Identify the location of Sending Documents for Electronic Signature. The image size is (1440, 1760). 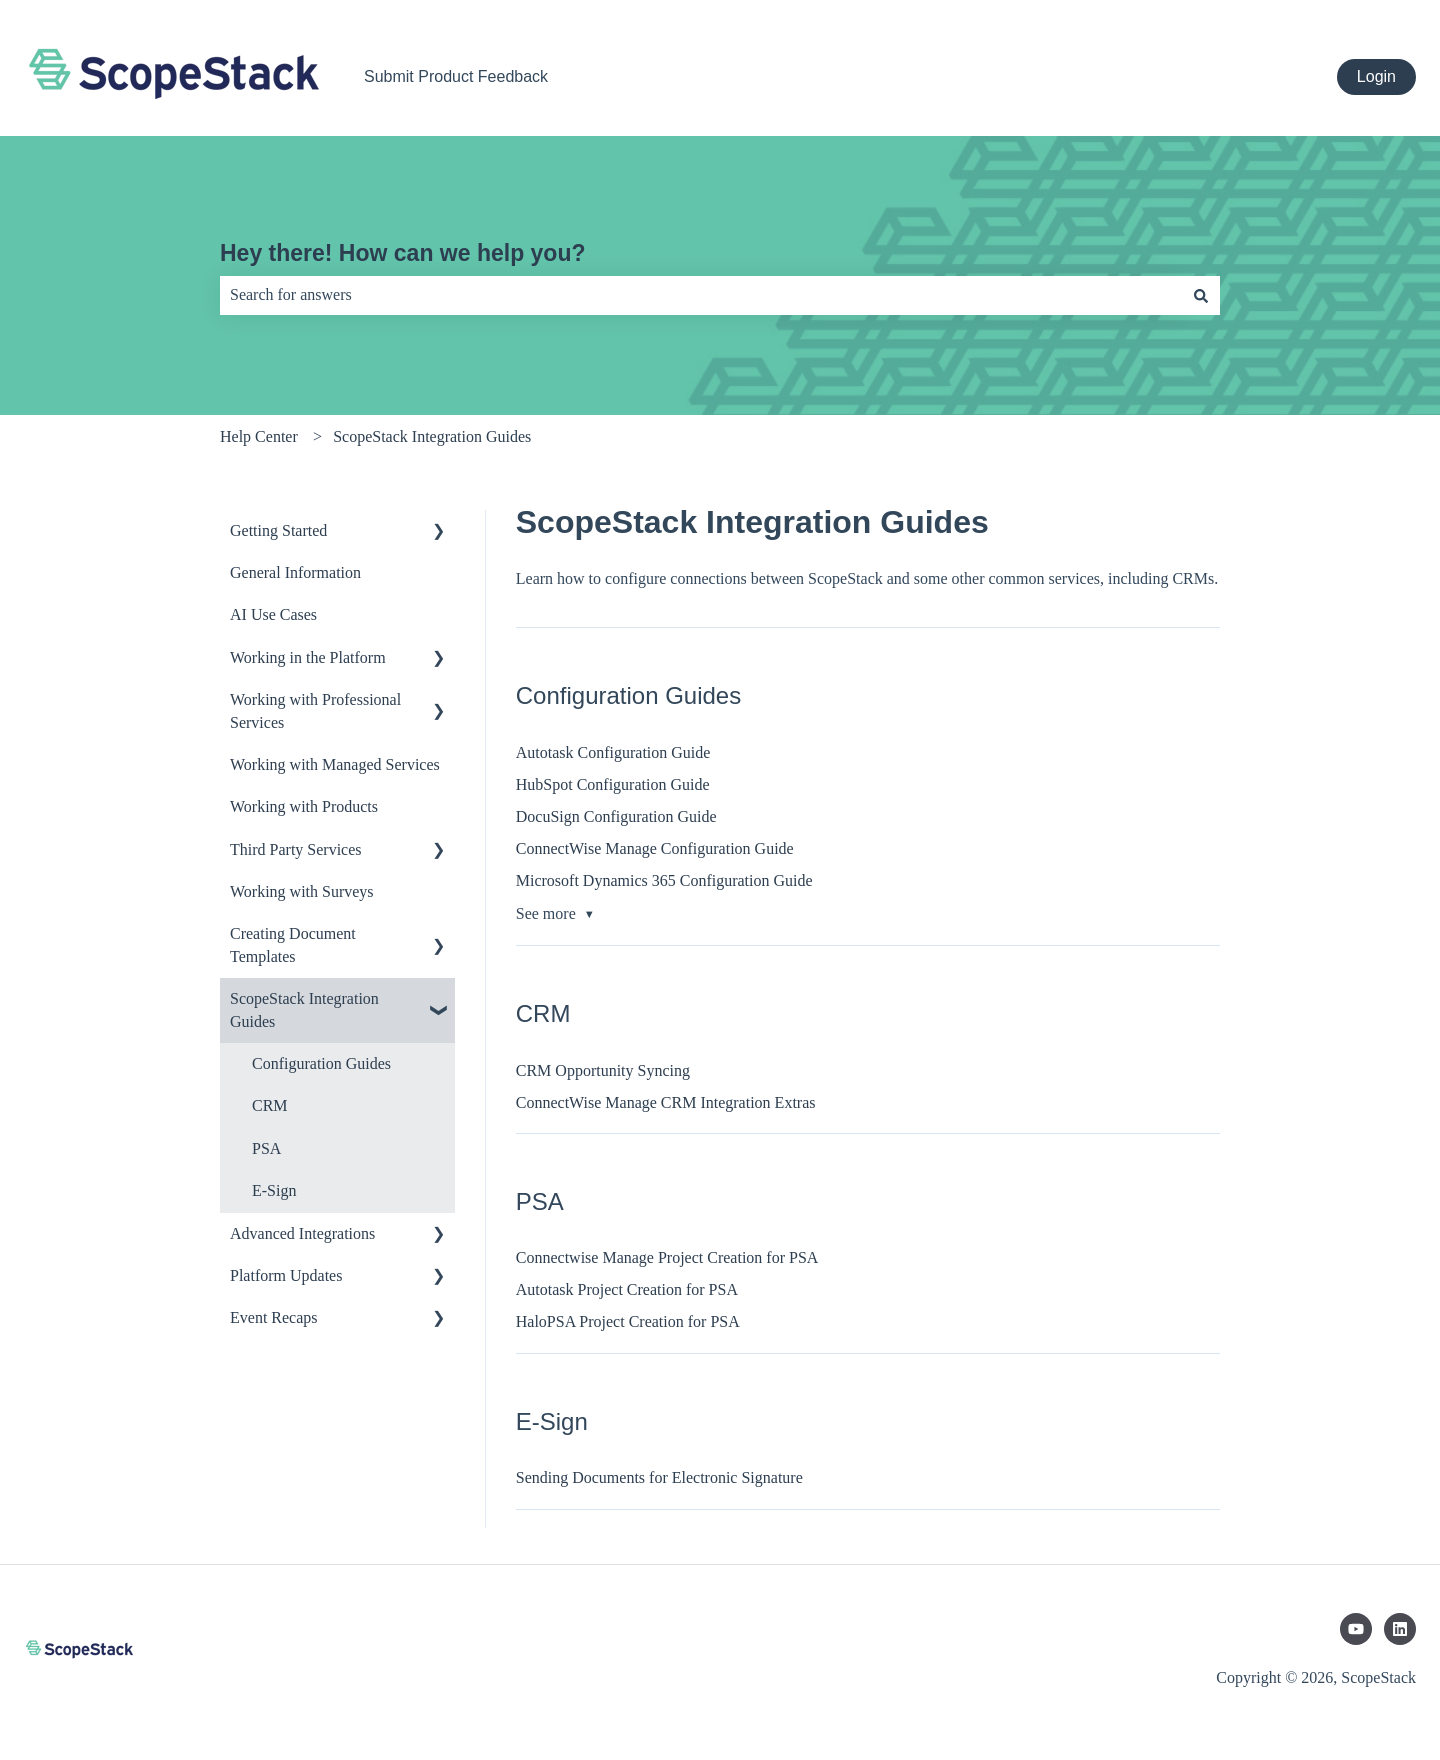
(659, 1477).